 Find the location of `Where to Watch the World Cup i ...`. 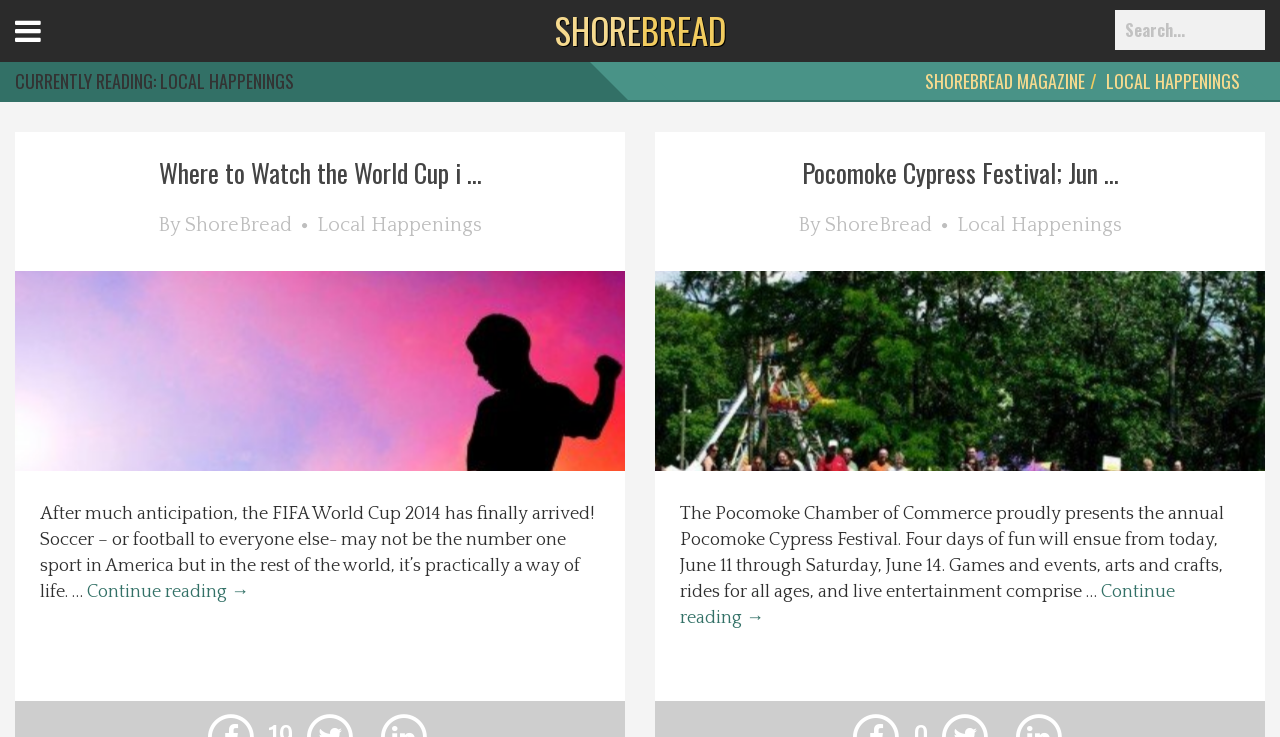

Where to Watch the World Cup i ... is located at coordinates (320, 172).